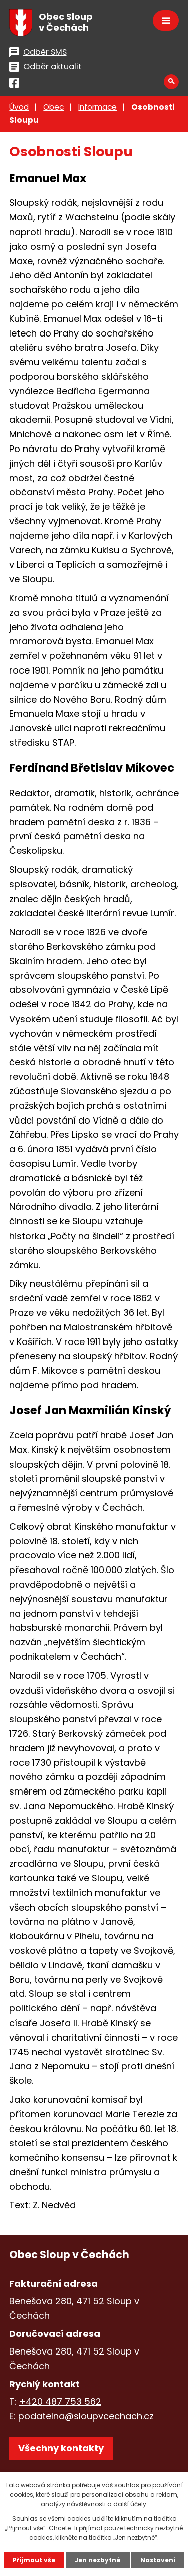  What do you see at coordinates (61, 2448) in the screenshot?
I see `Všechny kontakty` at bounding box center [61, 2448].